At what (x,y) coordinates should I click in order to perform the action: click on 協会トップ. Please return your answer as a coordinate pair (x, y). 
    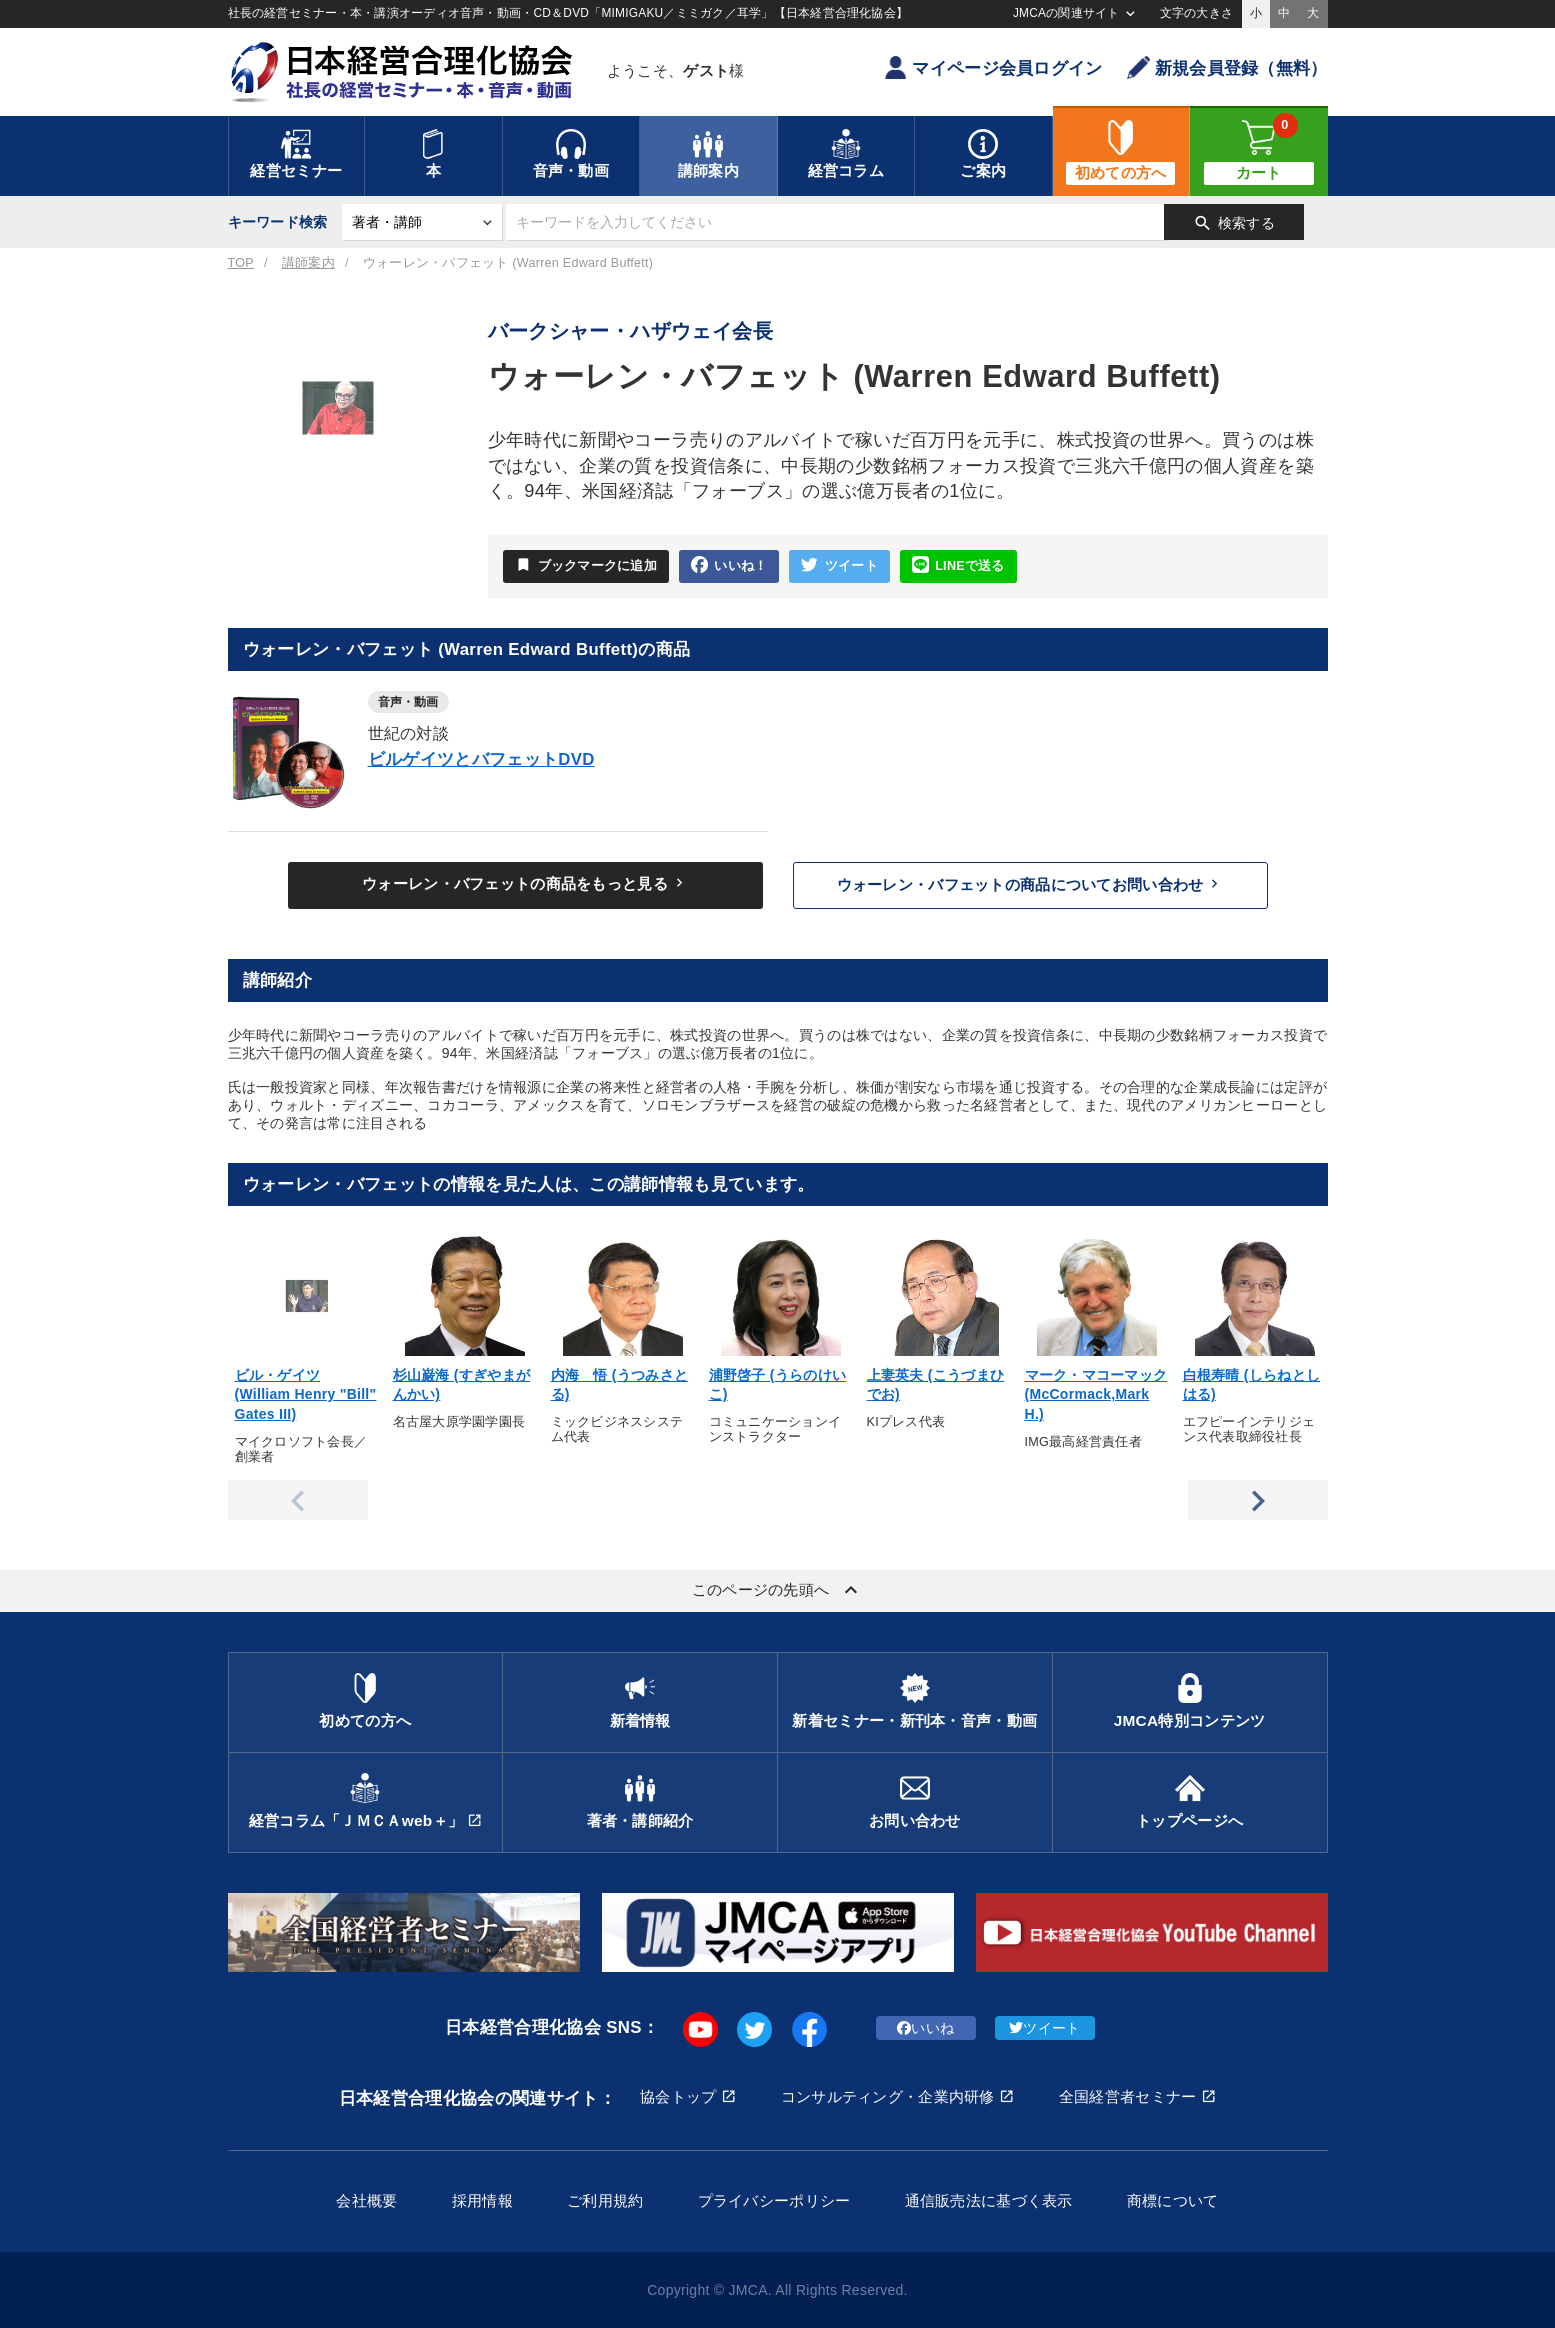
    Looking at the image, I should click on (678, 2096).